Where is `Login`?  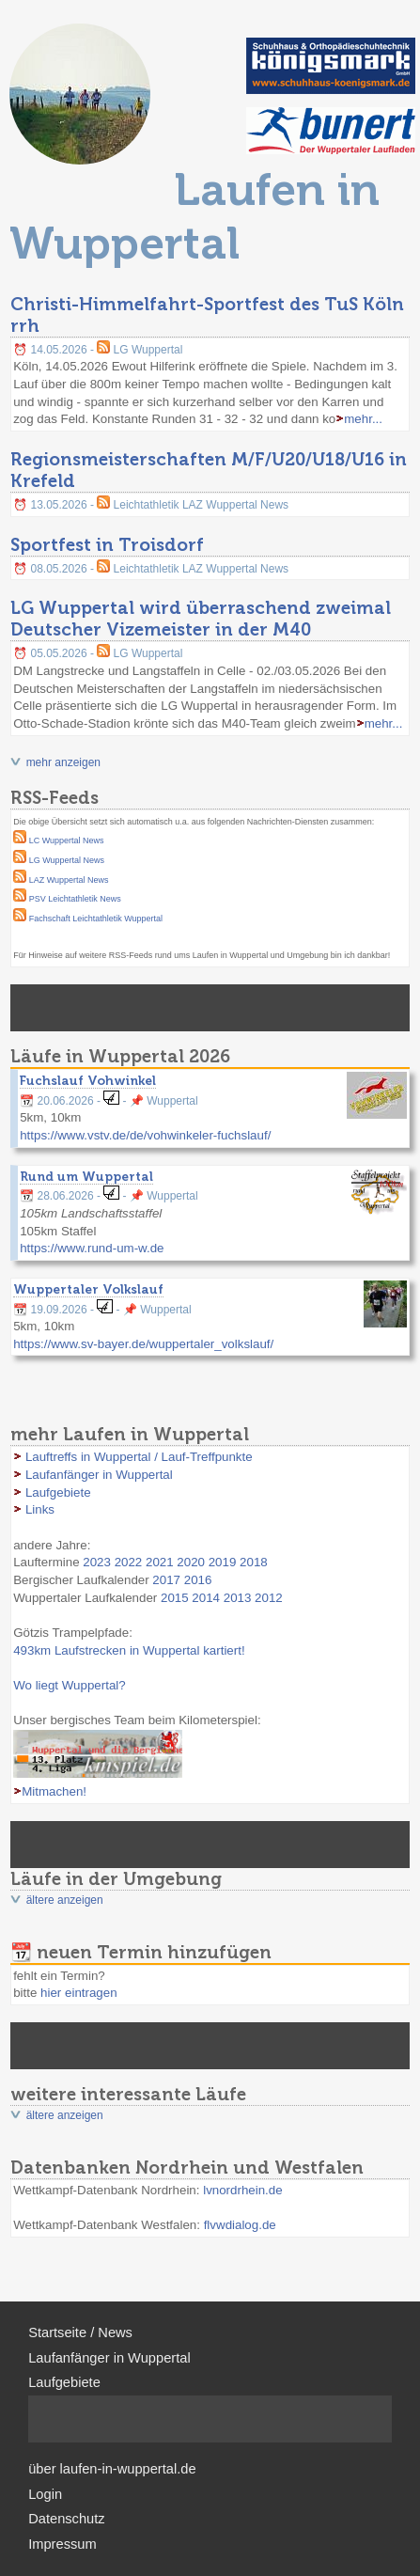
Login is located at coordinates (45, 2494).